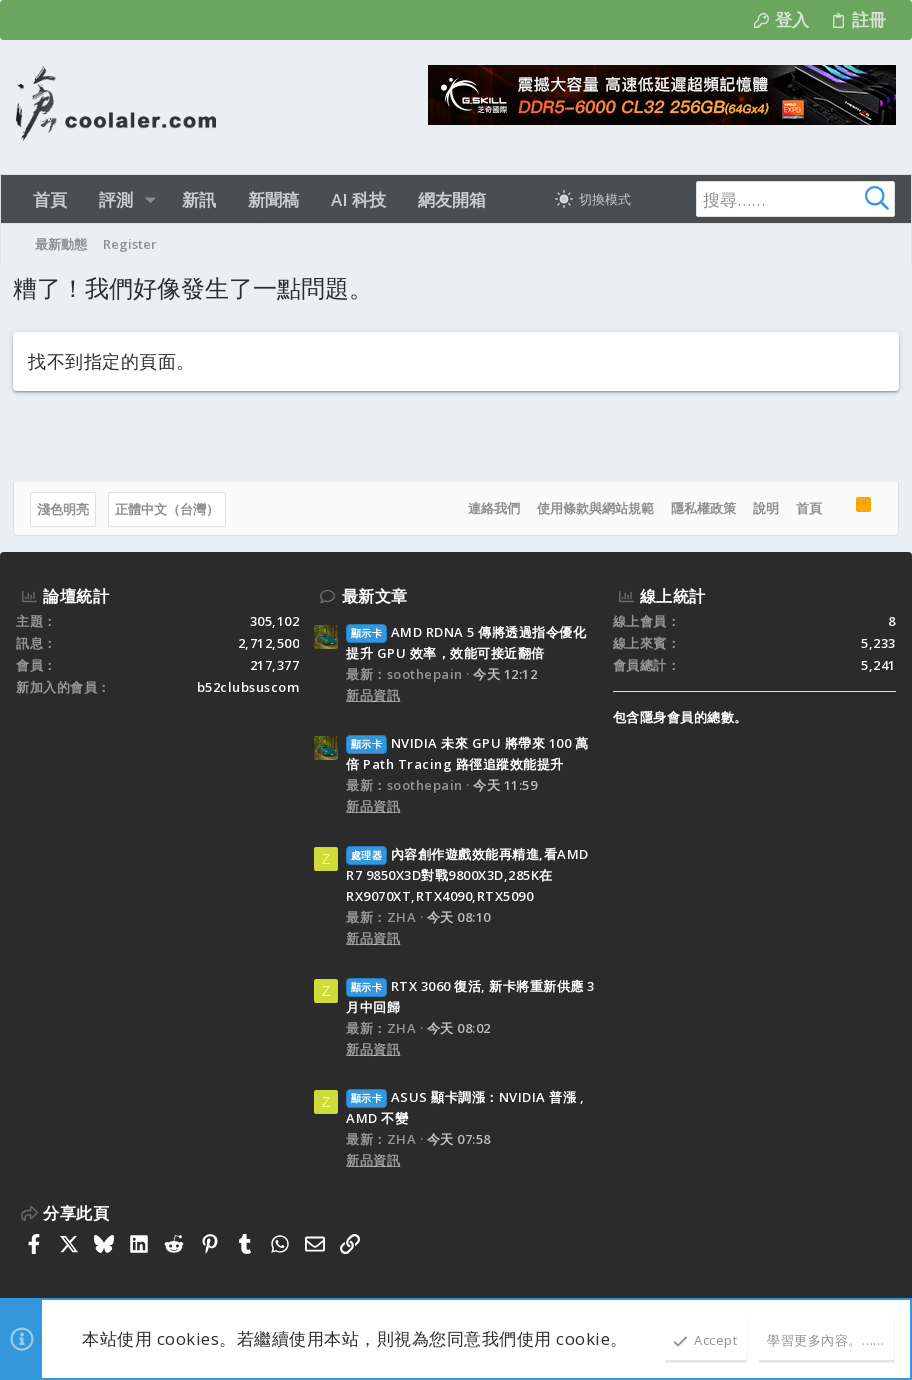 This screenshot has width=912, height=1380. Describe the element at coordinates (66, 509) in the screenshot. I see `淺色明亮 [樣式選擇]` at that location.